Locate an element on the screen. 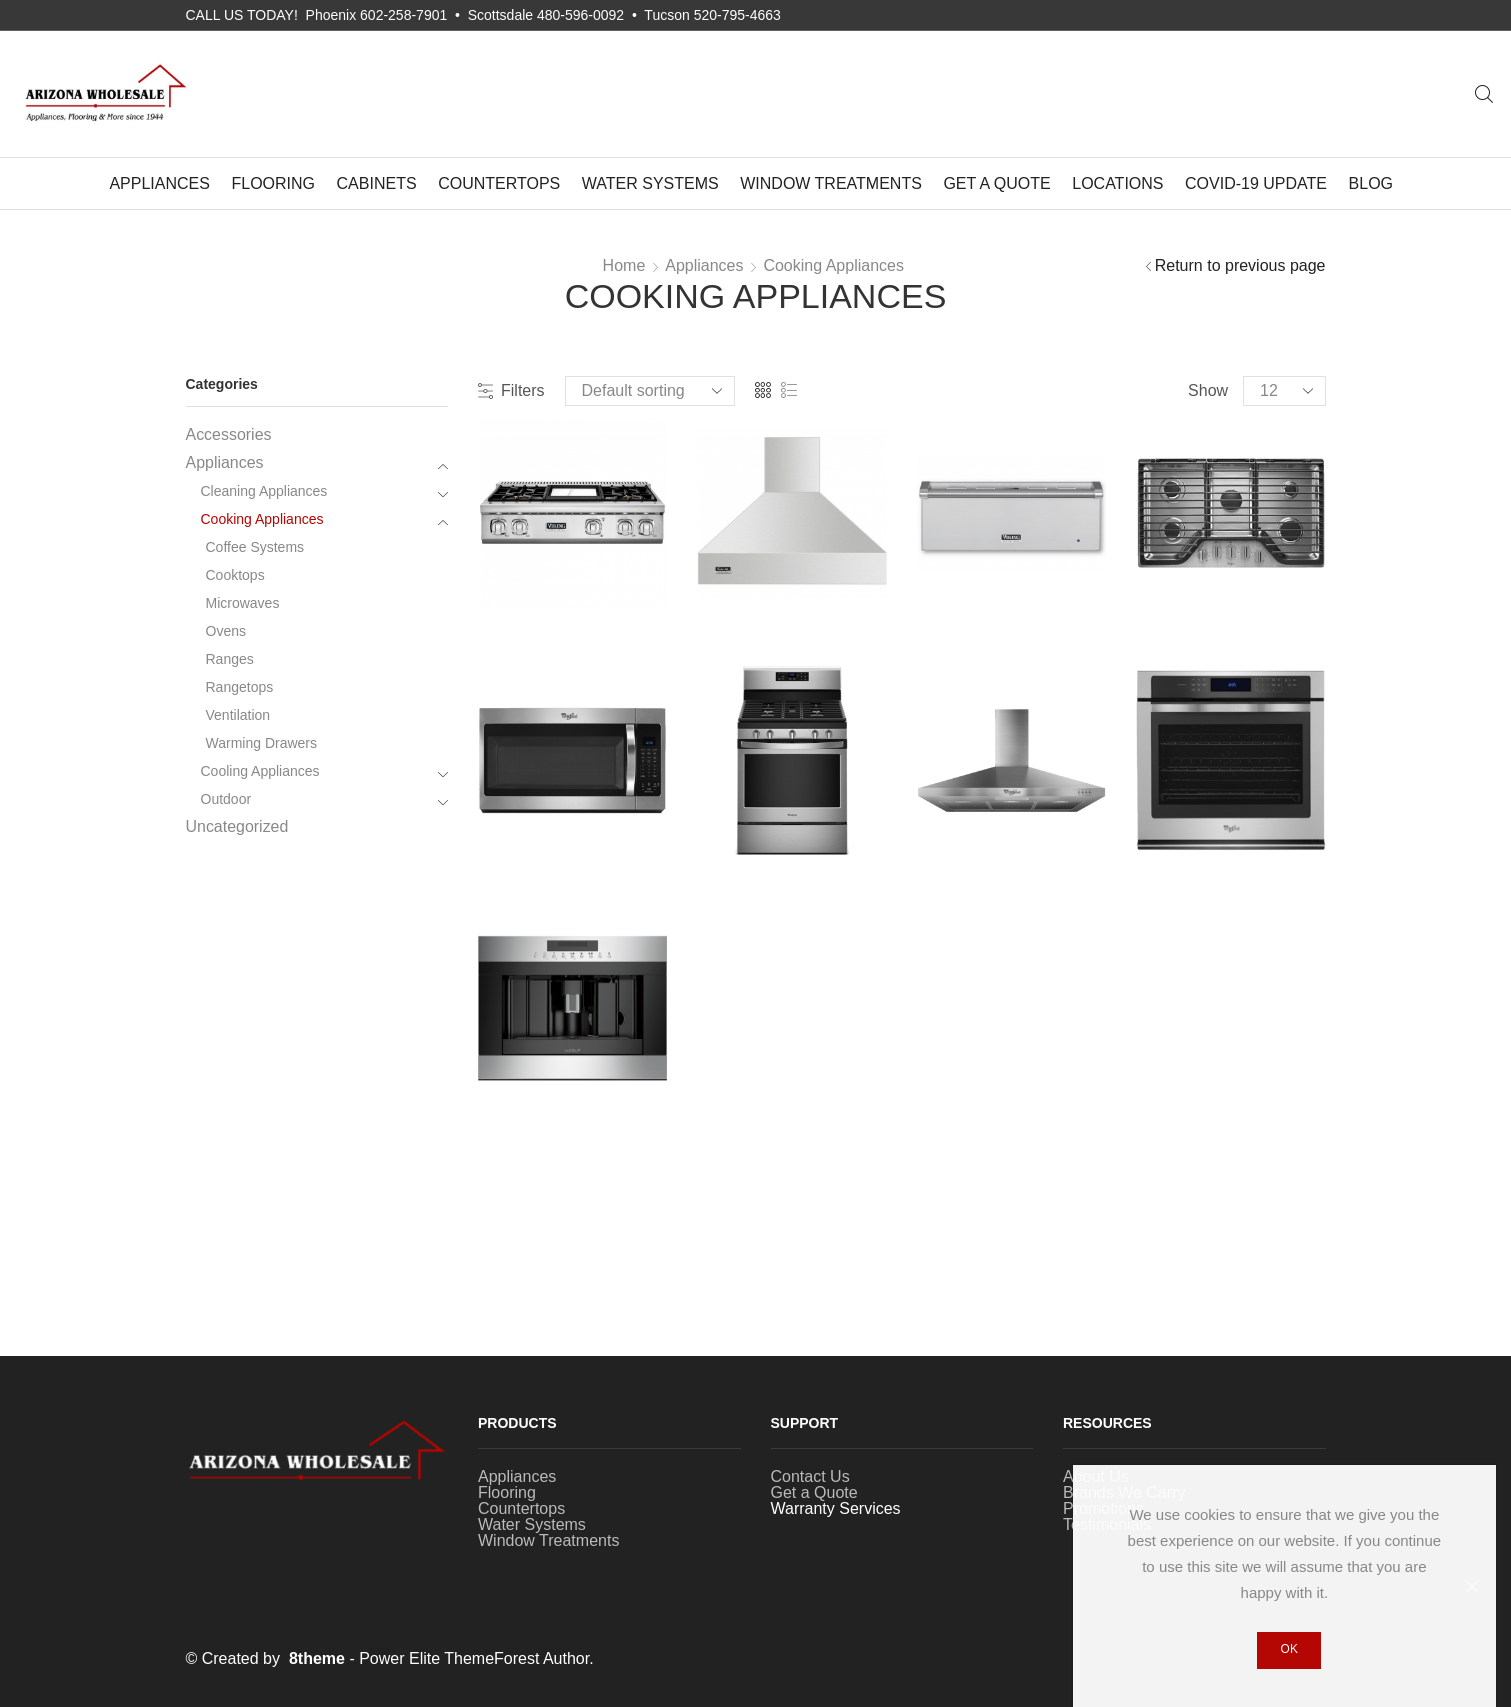  Rangetops is located at coordinates (240, 687).